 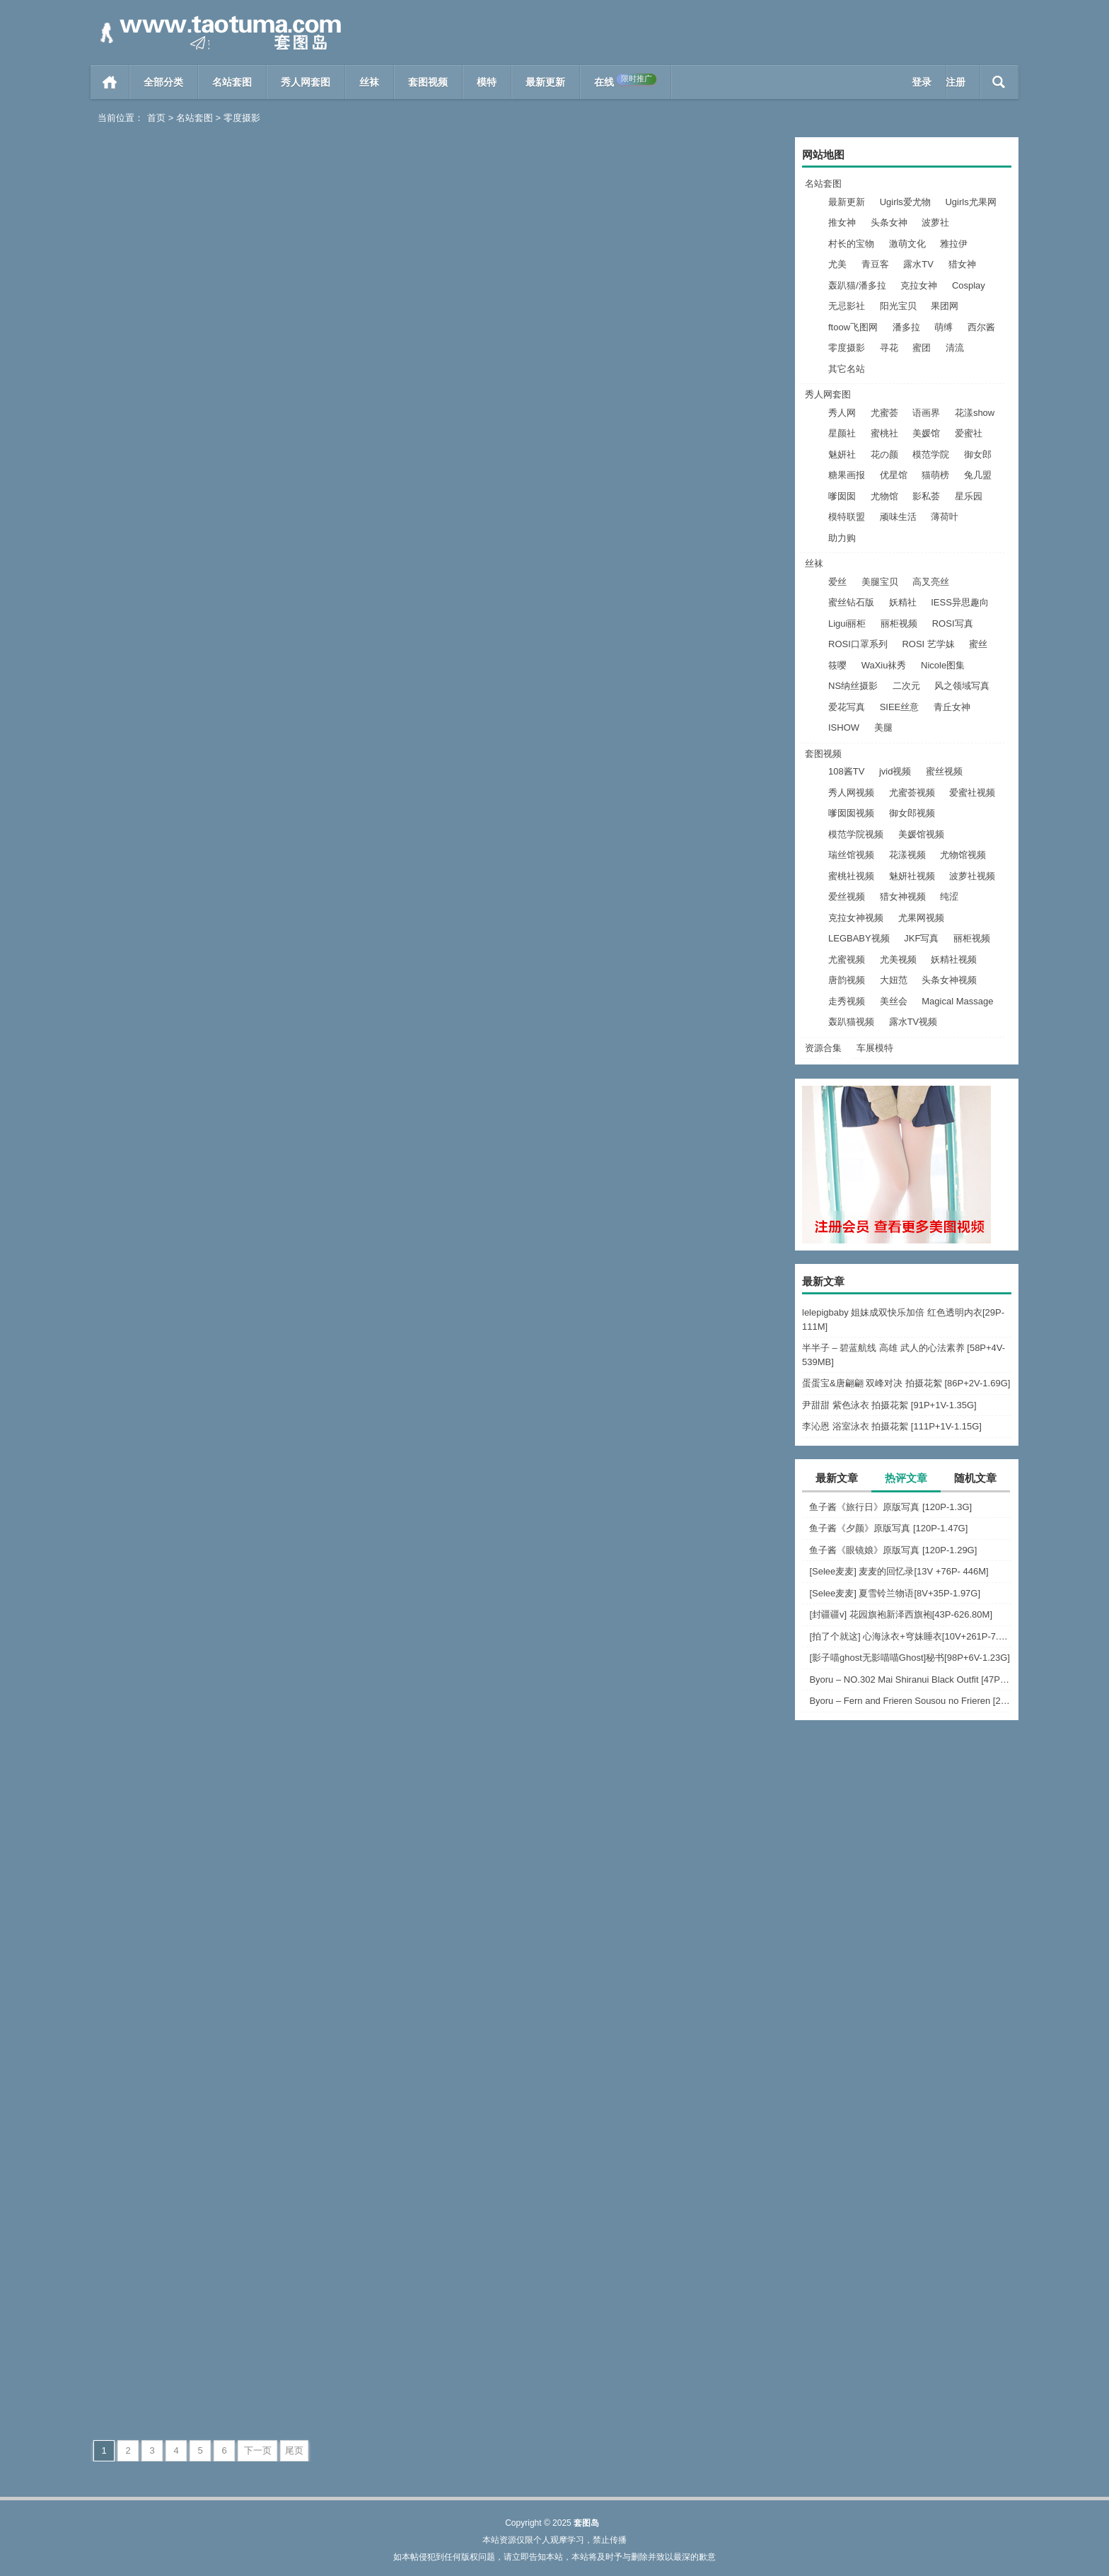 What do you see at coordinates (978, 475) in the screenshot?
I see `兔几盟` at bounding box center [978, 475].